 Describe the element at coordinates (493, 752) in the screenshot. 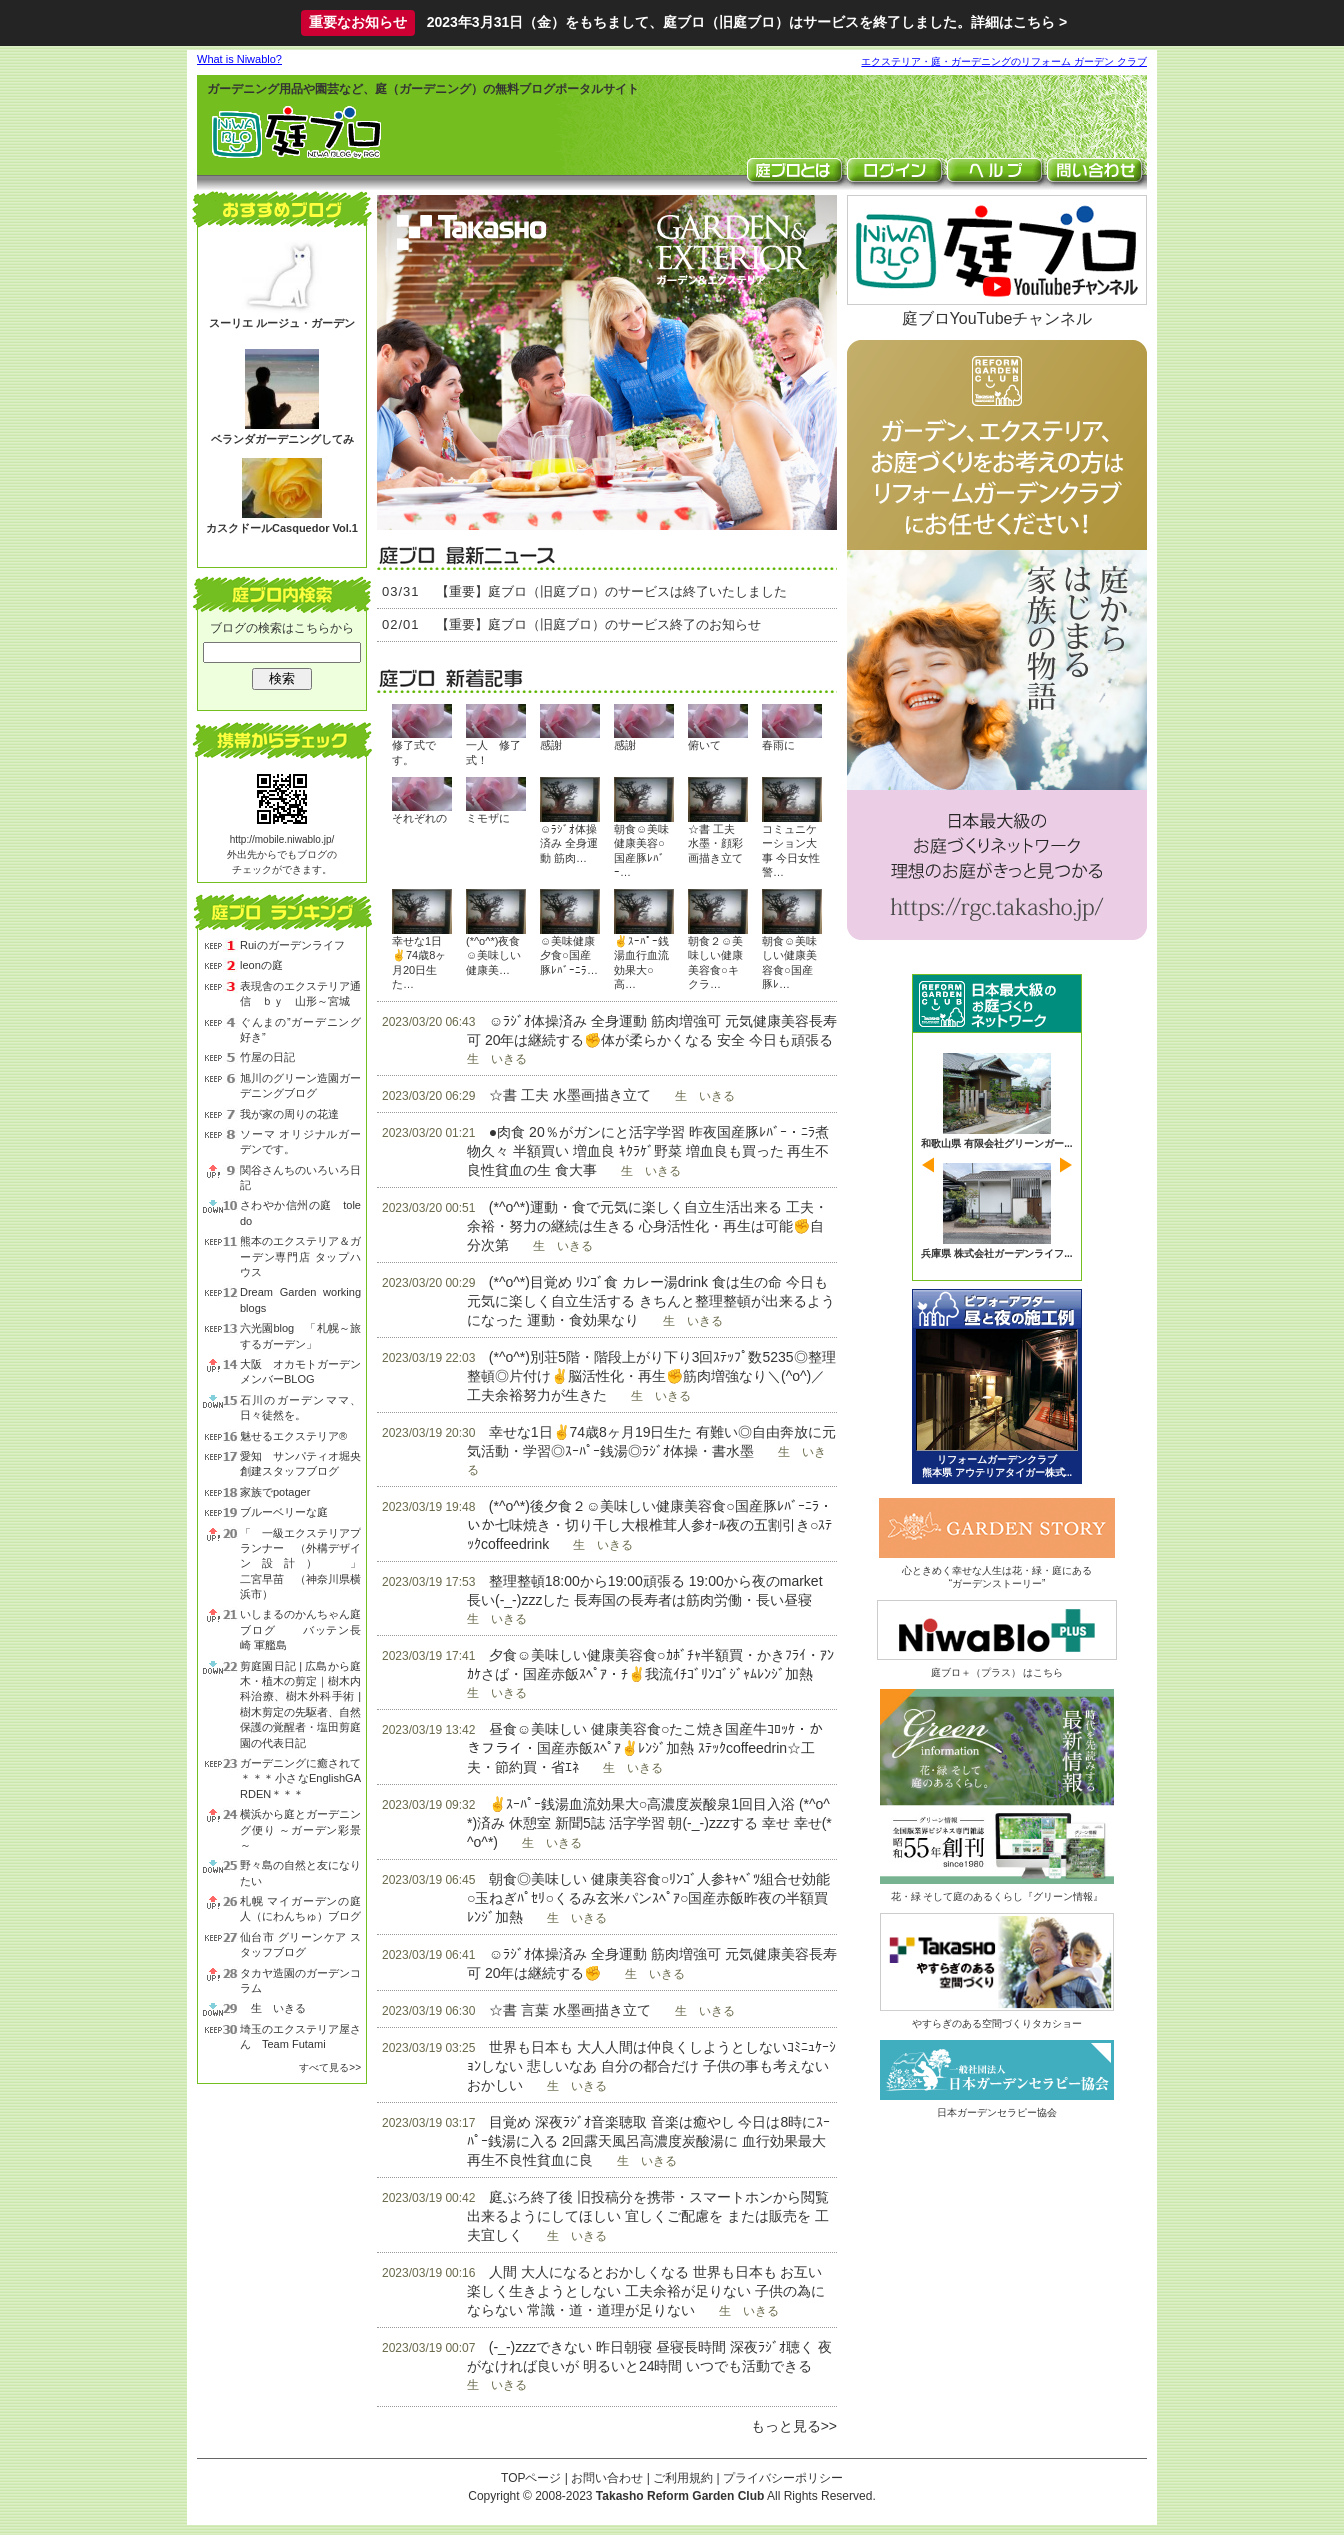

I see `一人 修了式！` at that location.